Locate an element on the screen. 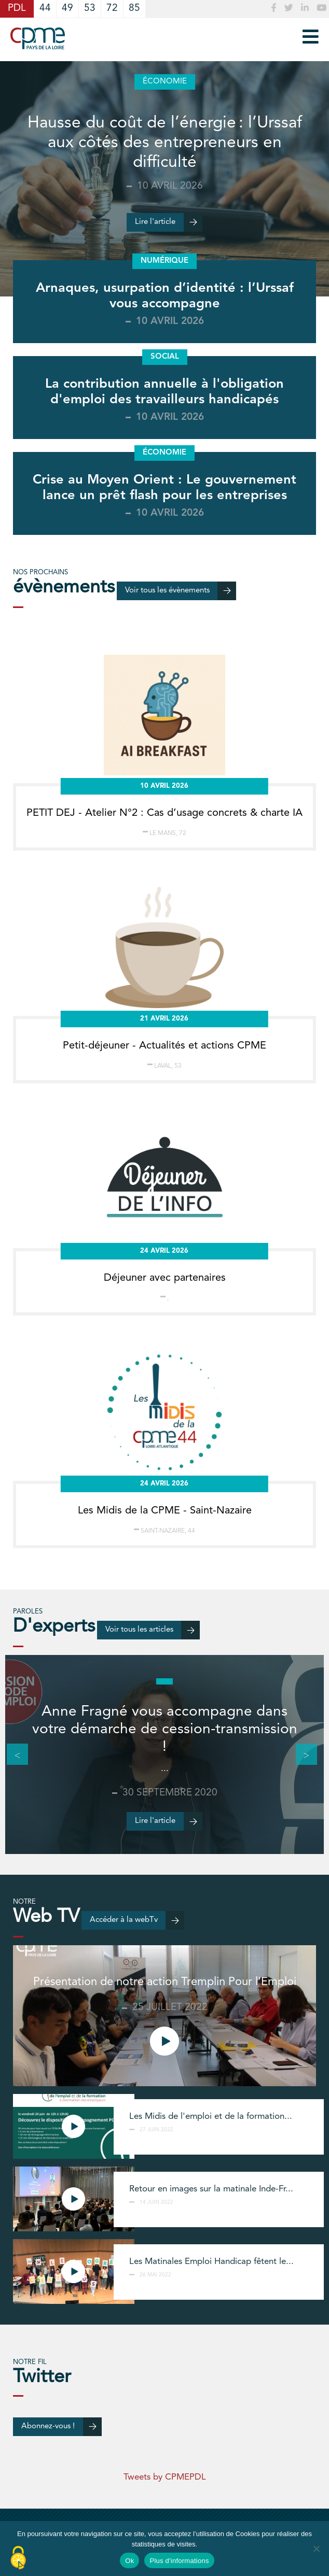 The image size is (329, 2576). PDL is located at coordinates (17, 8).